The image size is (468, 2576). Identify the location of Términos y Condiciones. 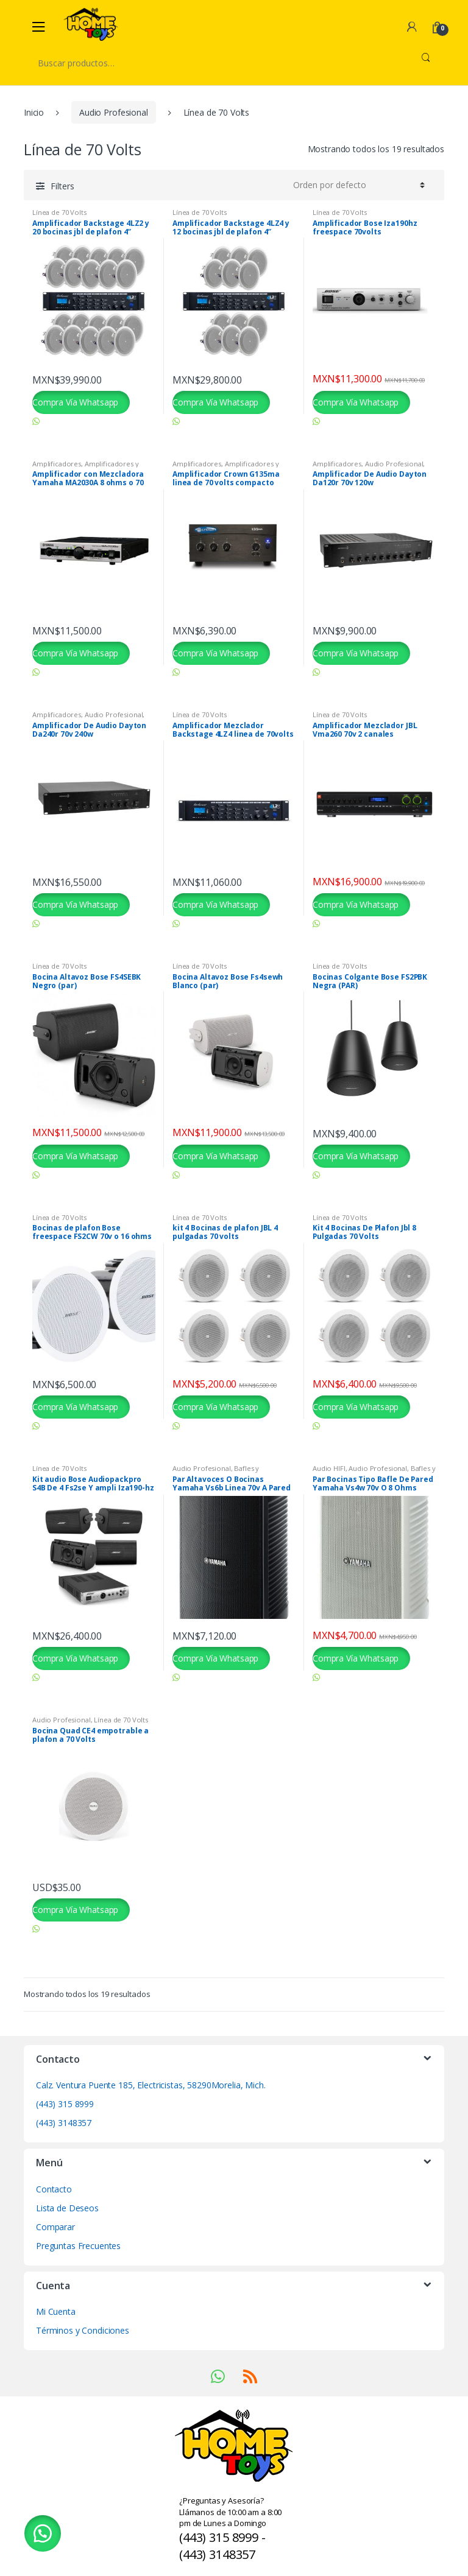
(82, 2330).